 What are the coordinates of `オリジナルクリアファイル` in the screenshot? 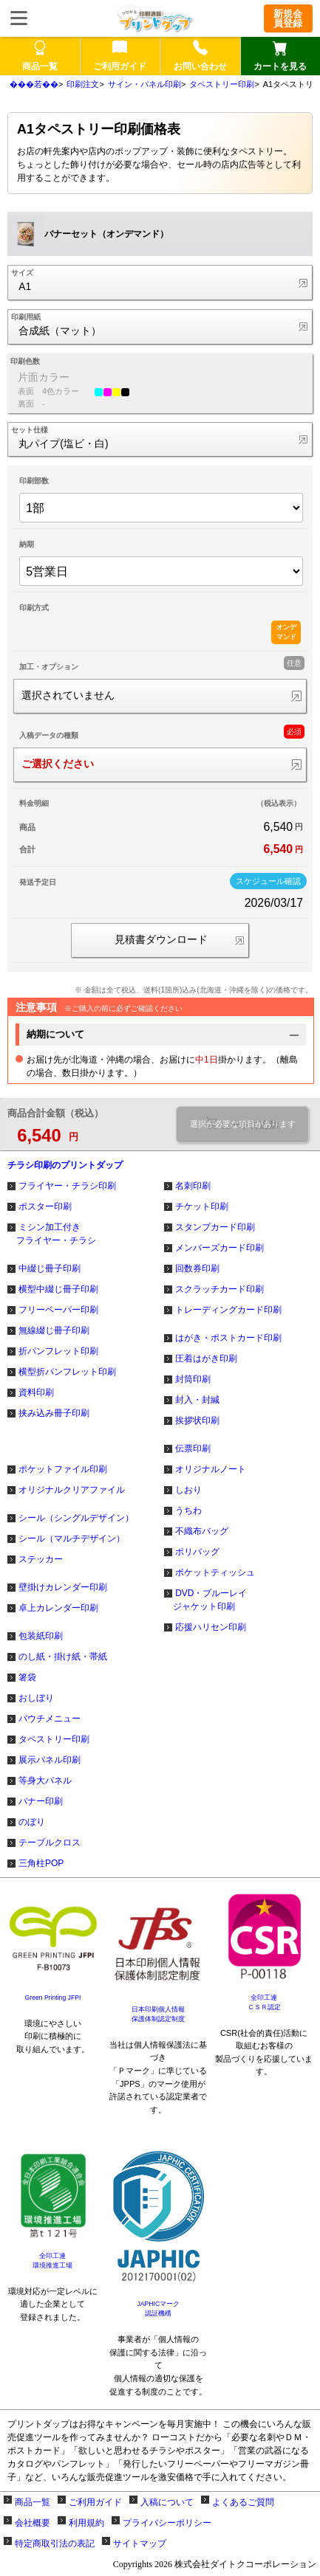 It's located at (71, 1490).